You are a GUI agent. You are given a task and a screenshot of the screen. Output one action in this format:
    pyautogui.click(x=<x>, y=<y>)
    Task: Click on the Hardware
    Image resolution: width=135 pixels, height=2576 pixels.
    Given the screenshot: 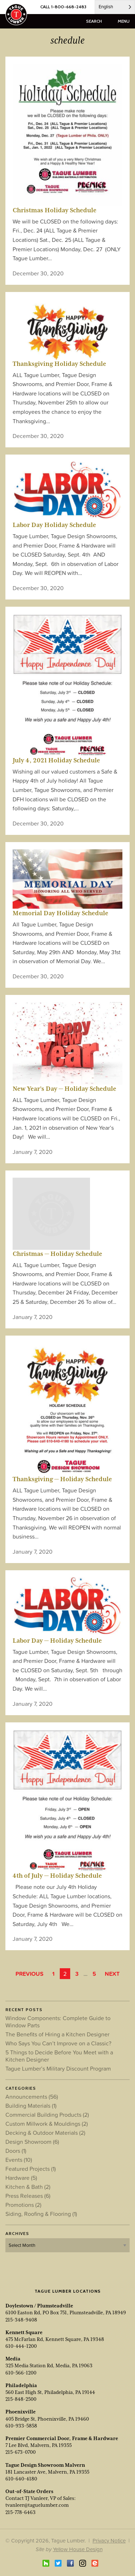 What is the action you would take?
    pyautogui.click(x=21, y=2177)
    